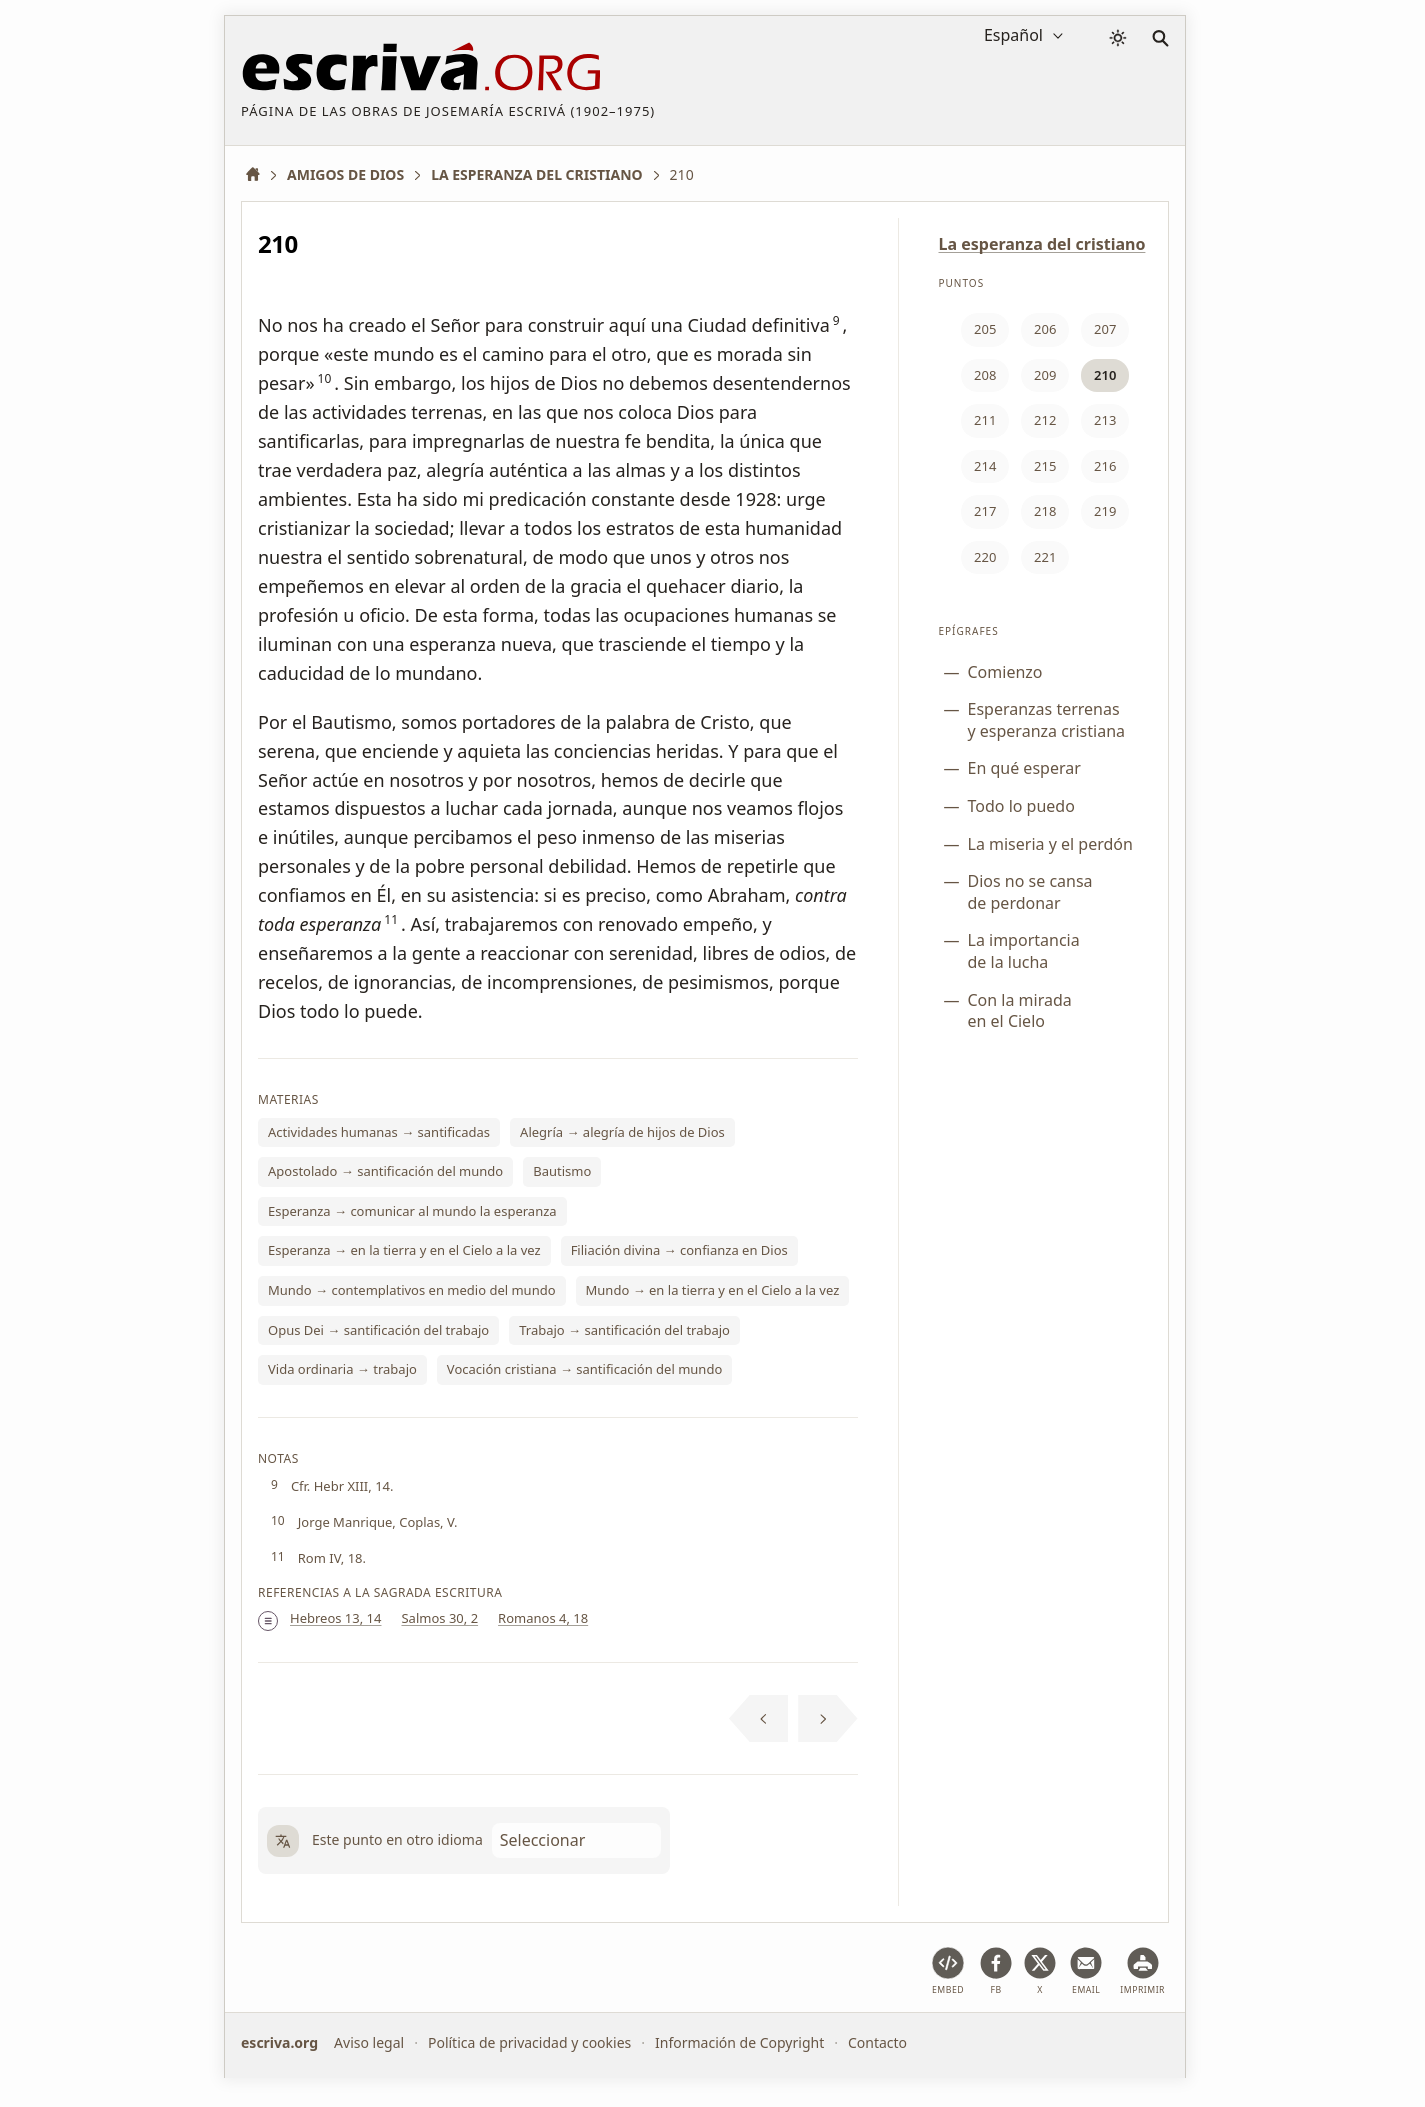 This screenshot has height=2107, width=1425. I want to click on 214, so click(985, 466).